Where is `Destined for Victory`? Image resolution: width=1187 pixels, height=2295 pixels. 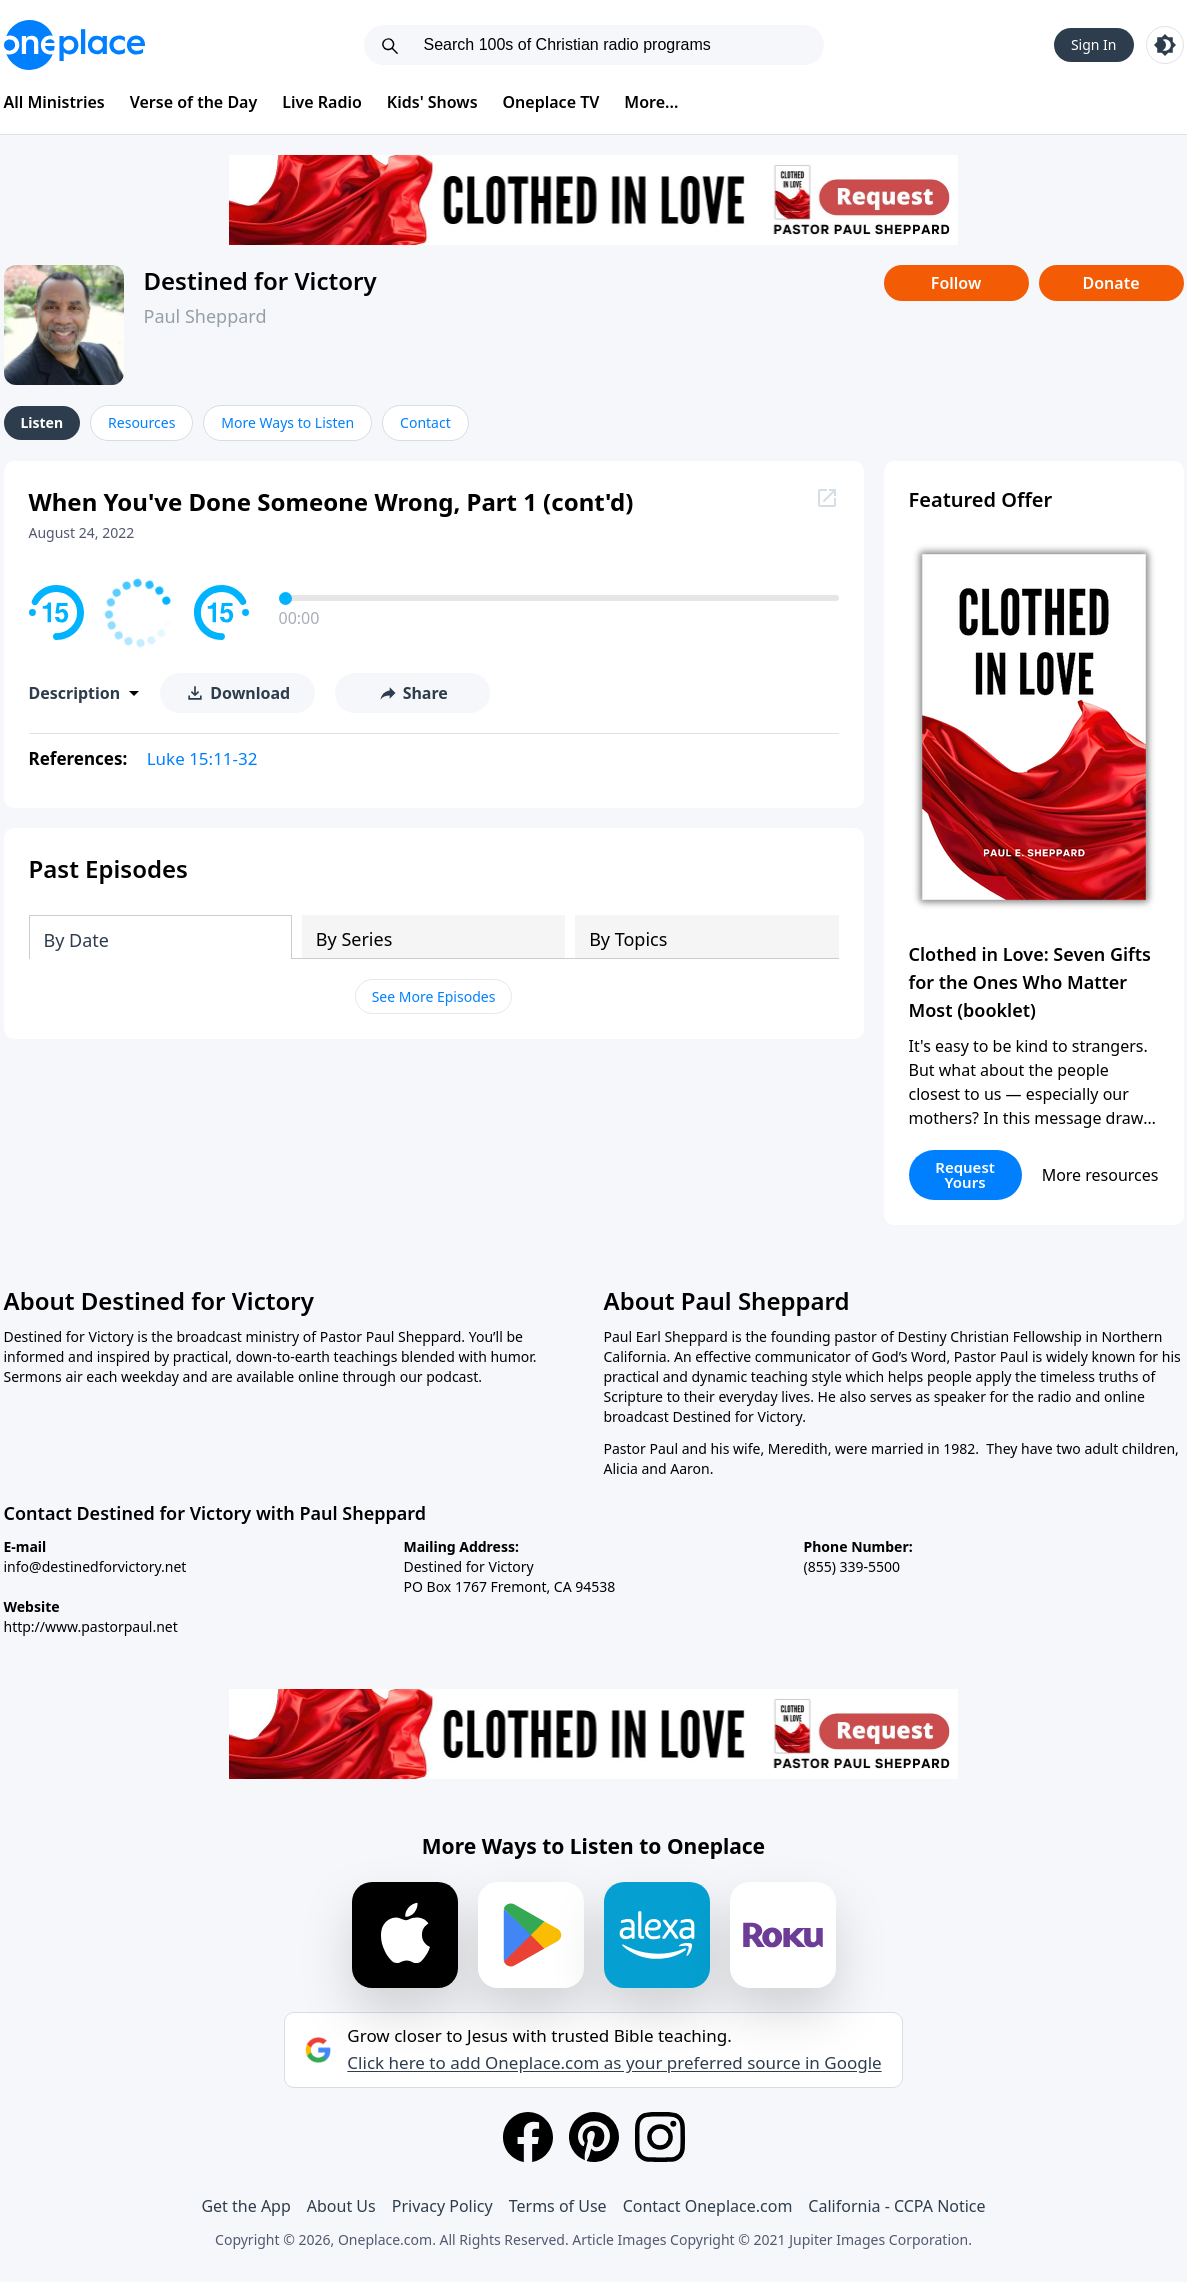
Destined for Victory is located at coordinates (260, 280).